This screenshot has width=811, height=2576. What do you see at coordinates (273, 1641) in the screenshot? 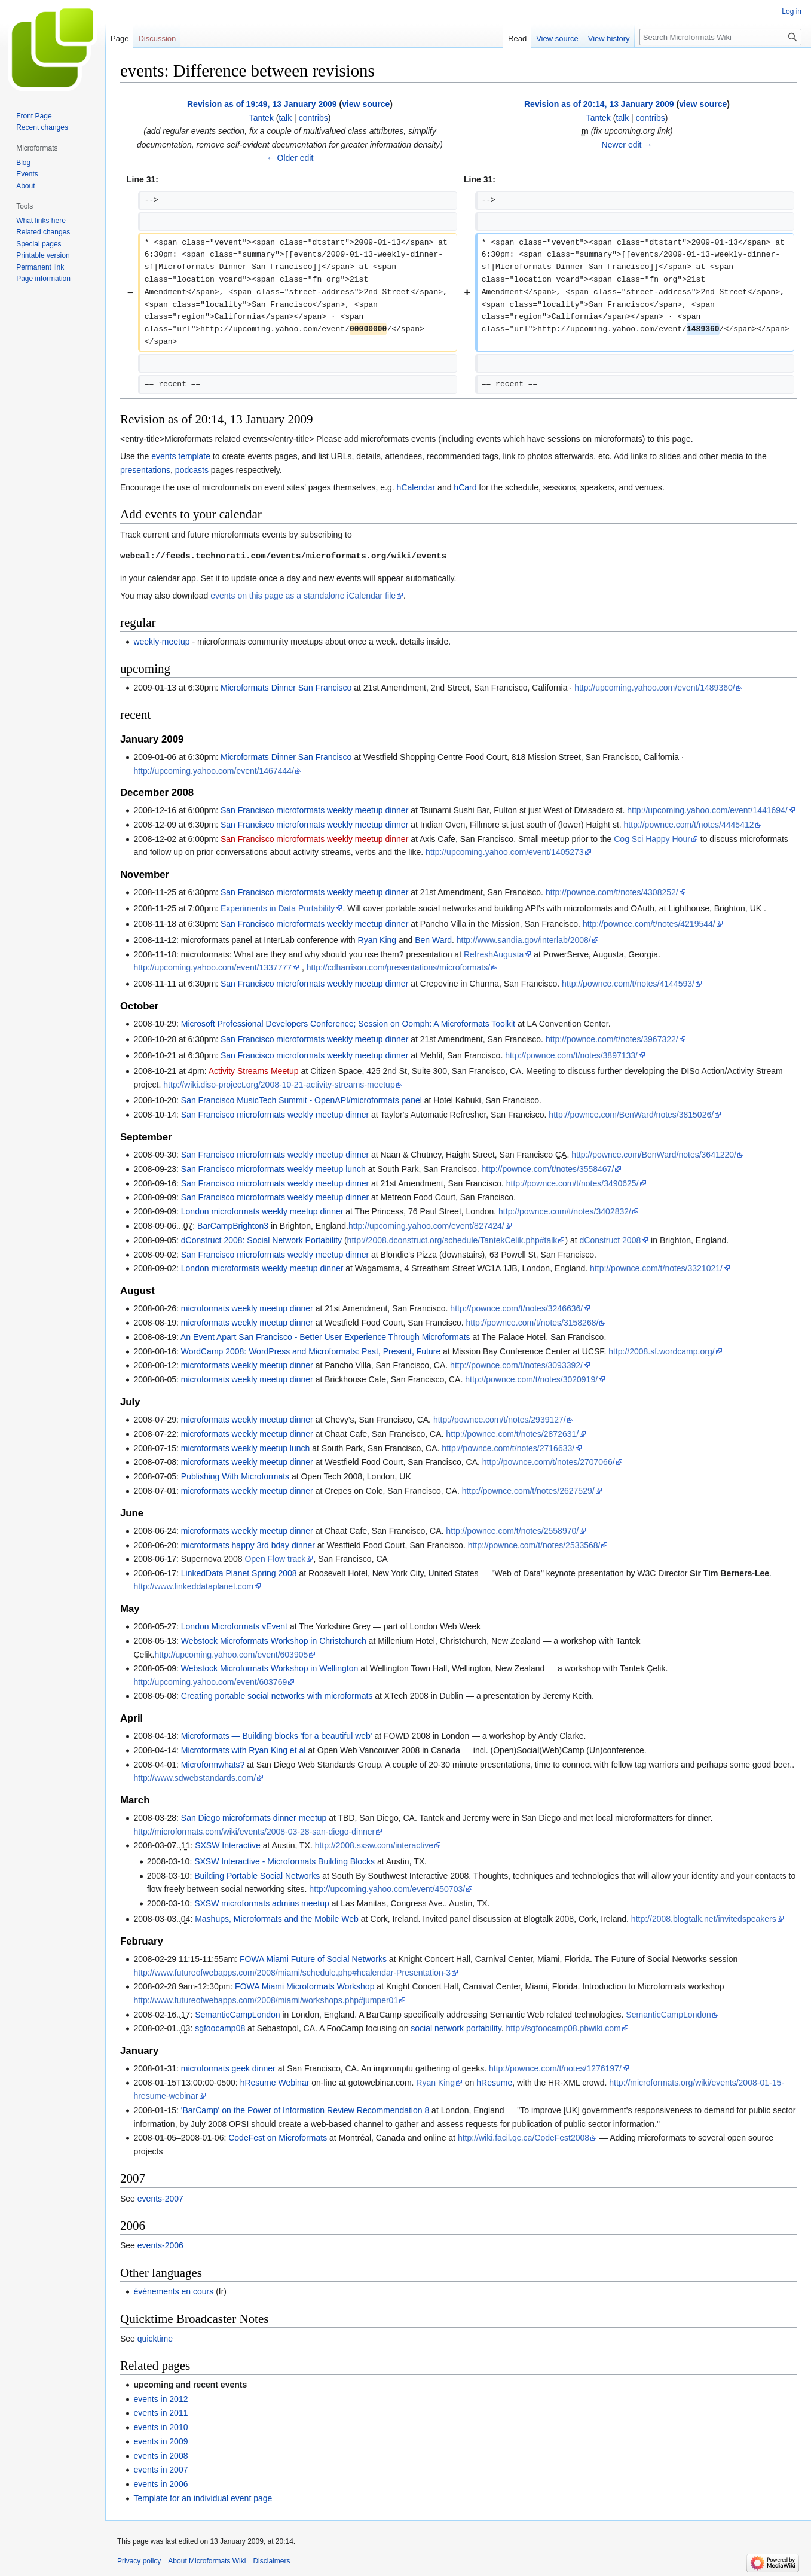
I see `Webstock Microformats Workshop in Christchurch` at bounding box center [273, 1641].